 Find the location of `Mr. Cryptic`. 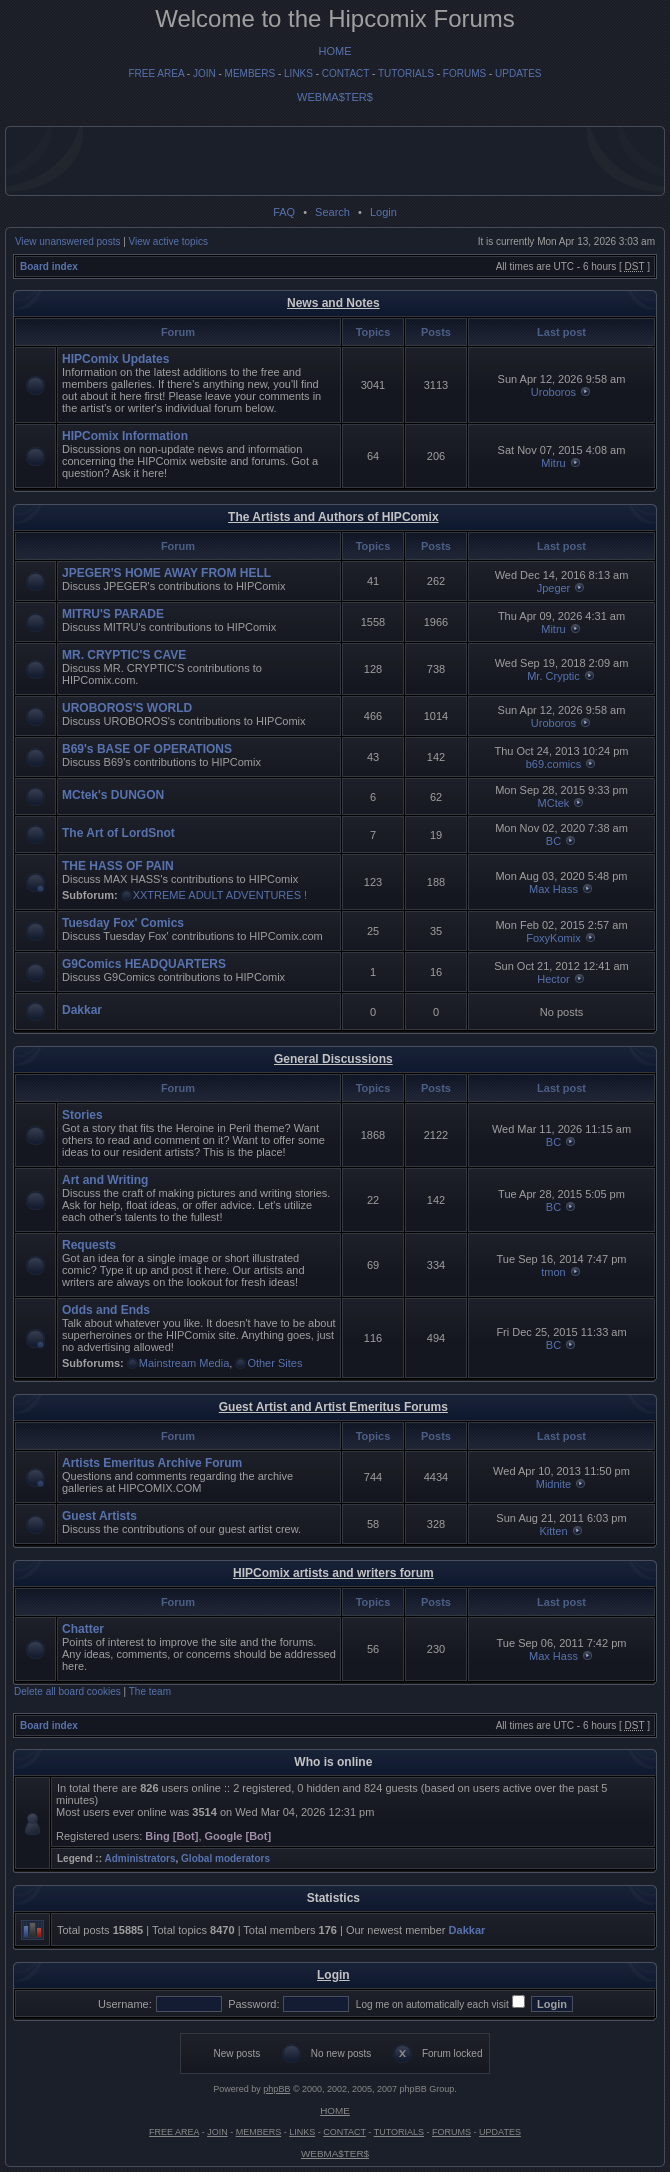

Mr. Cryptic is located at coordinates (553, 676).